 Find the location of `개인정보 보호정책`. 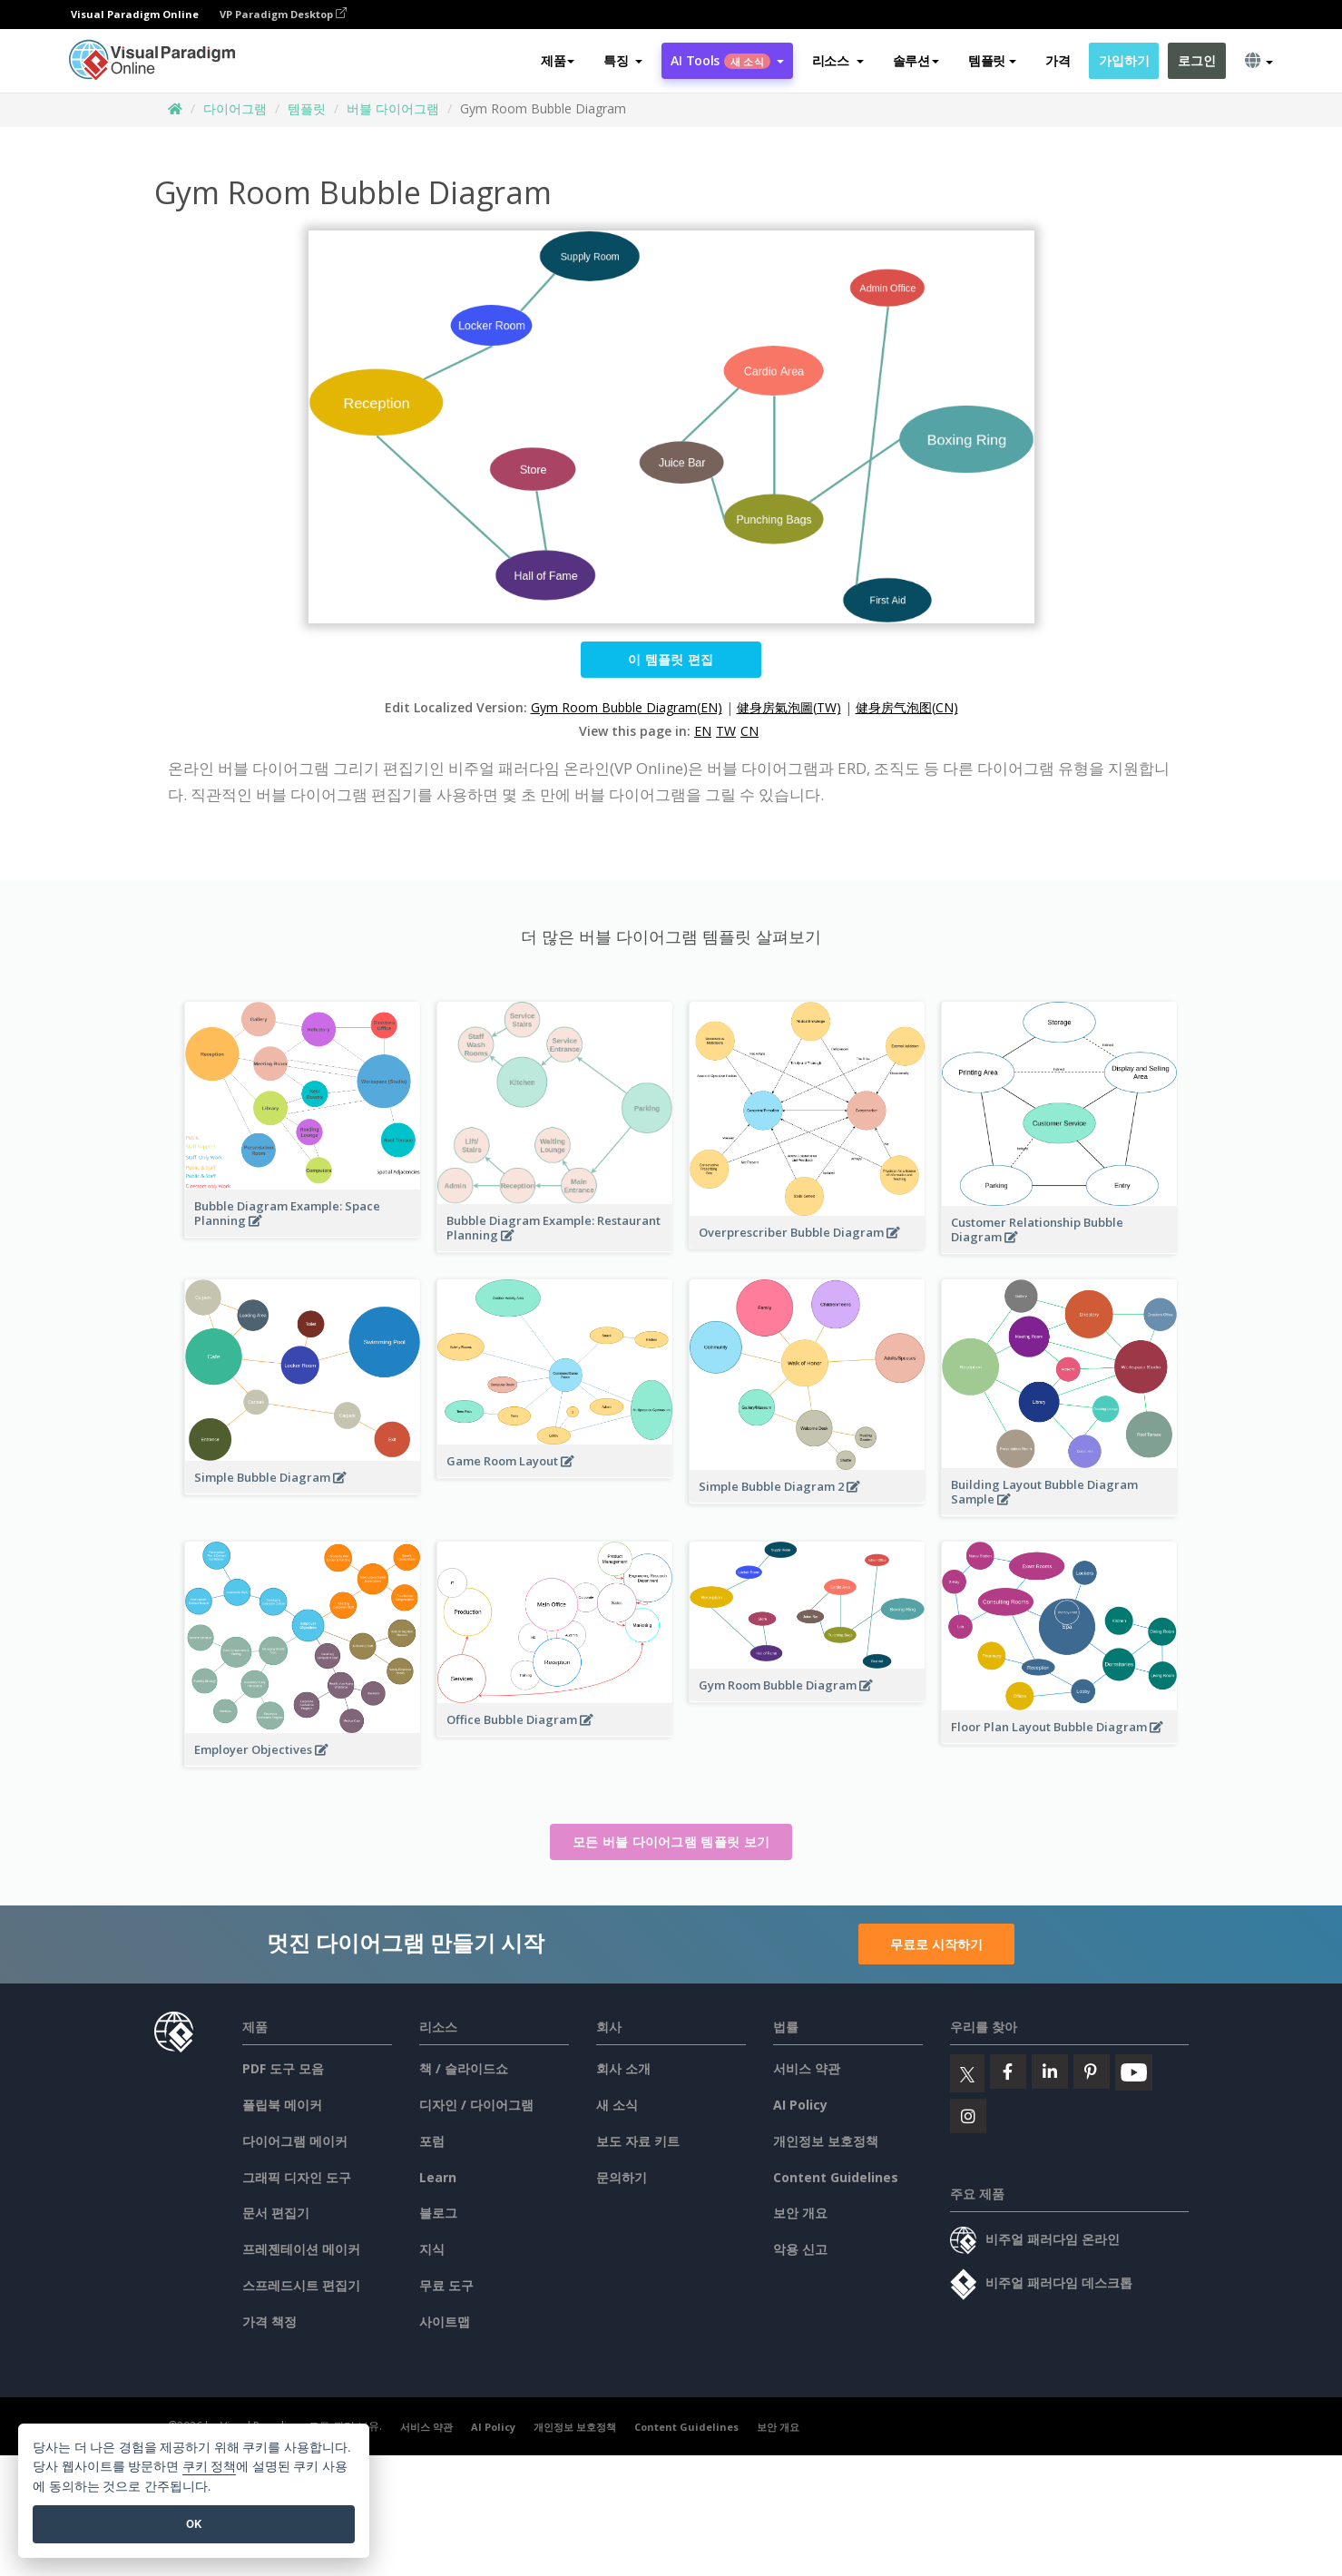

개인정보 보호정책 is located at coordinates (825, 2141).